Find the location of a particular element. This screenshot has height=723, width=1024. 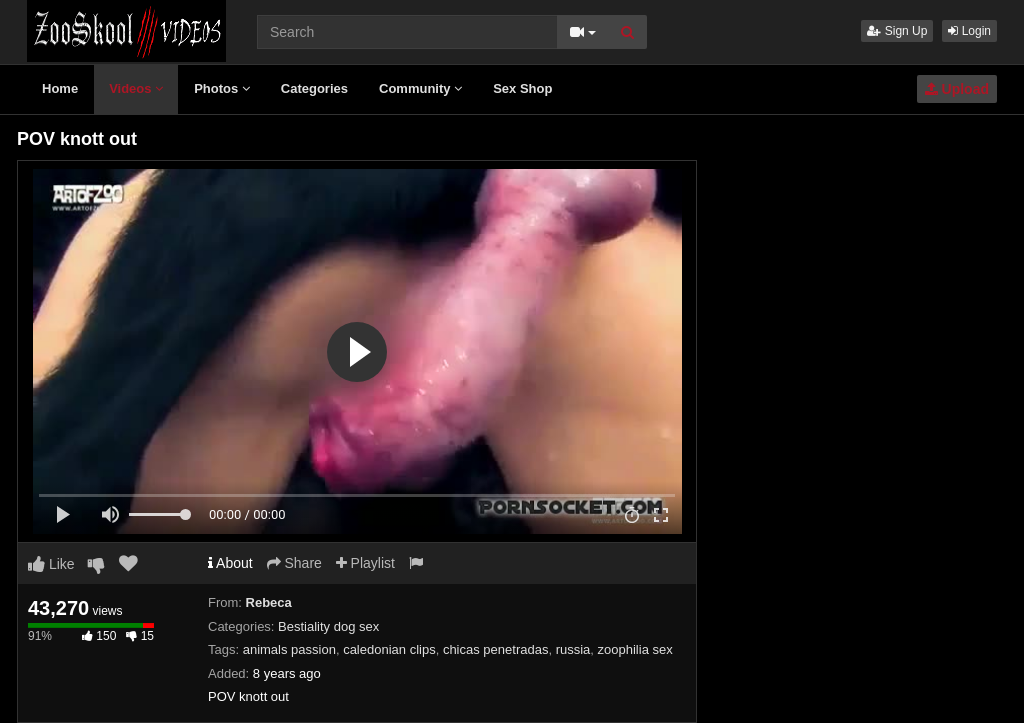

Upload is located at coordinates (957, 89).